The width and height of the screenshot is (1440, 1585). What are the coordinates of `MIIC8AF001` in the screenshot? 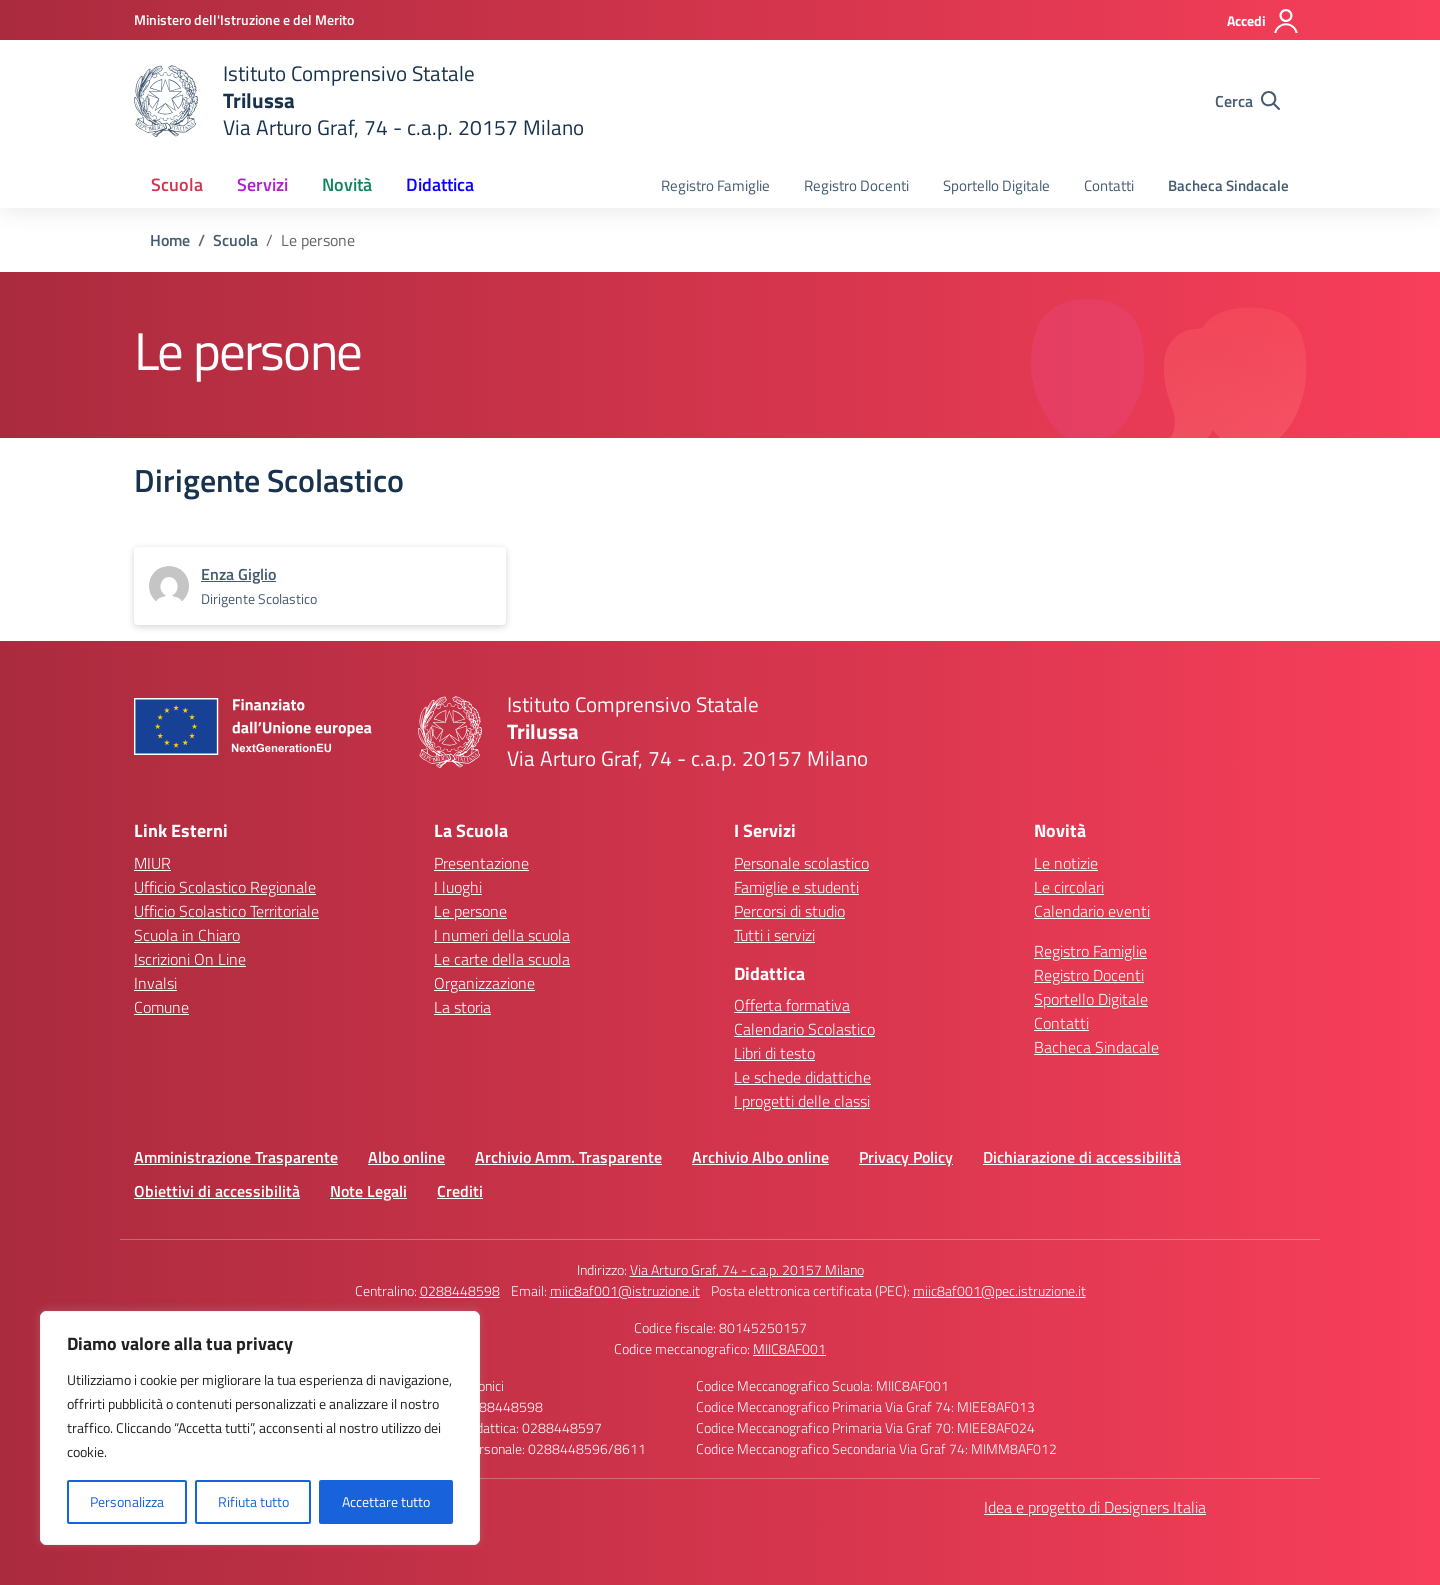 It's located at (789, 1348).